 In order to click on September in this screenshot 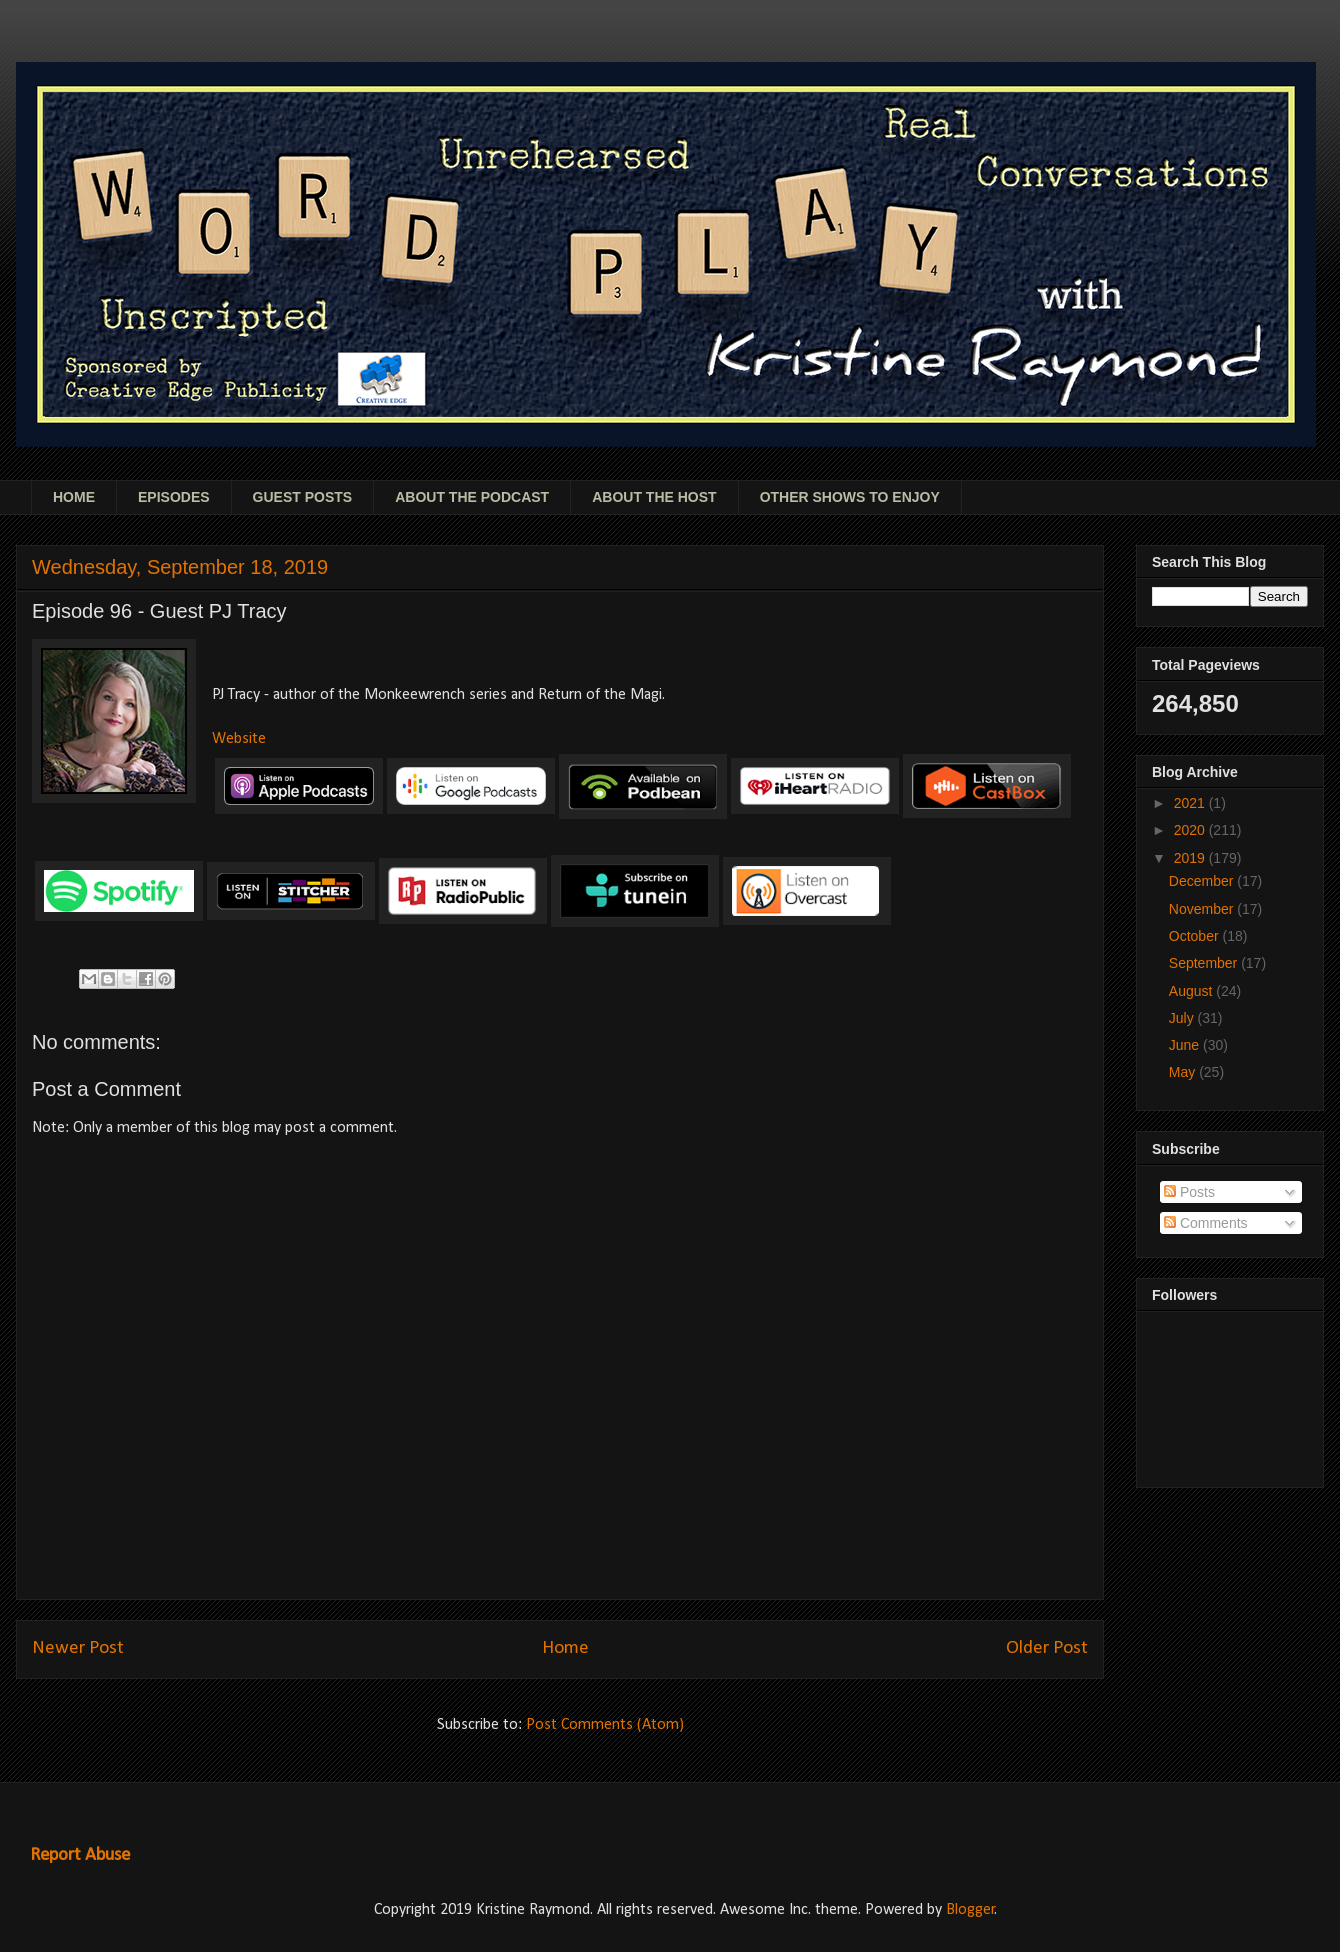, I will do `click(1205, 963)`.